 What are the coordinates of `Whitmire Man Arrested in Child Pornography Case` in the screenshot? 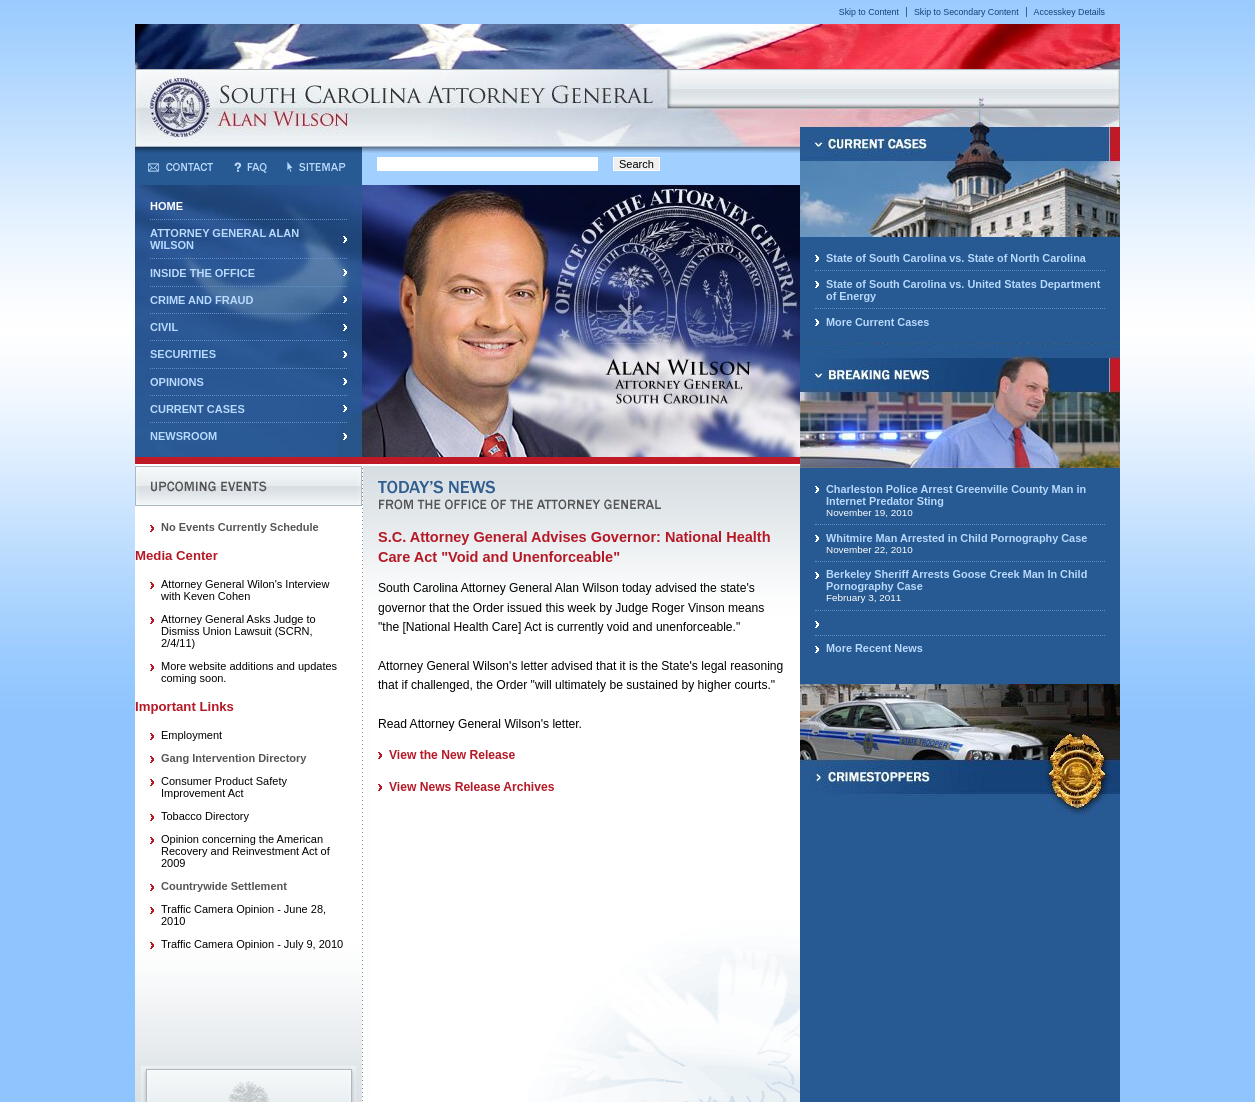 It's located at (956, 538).